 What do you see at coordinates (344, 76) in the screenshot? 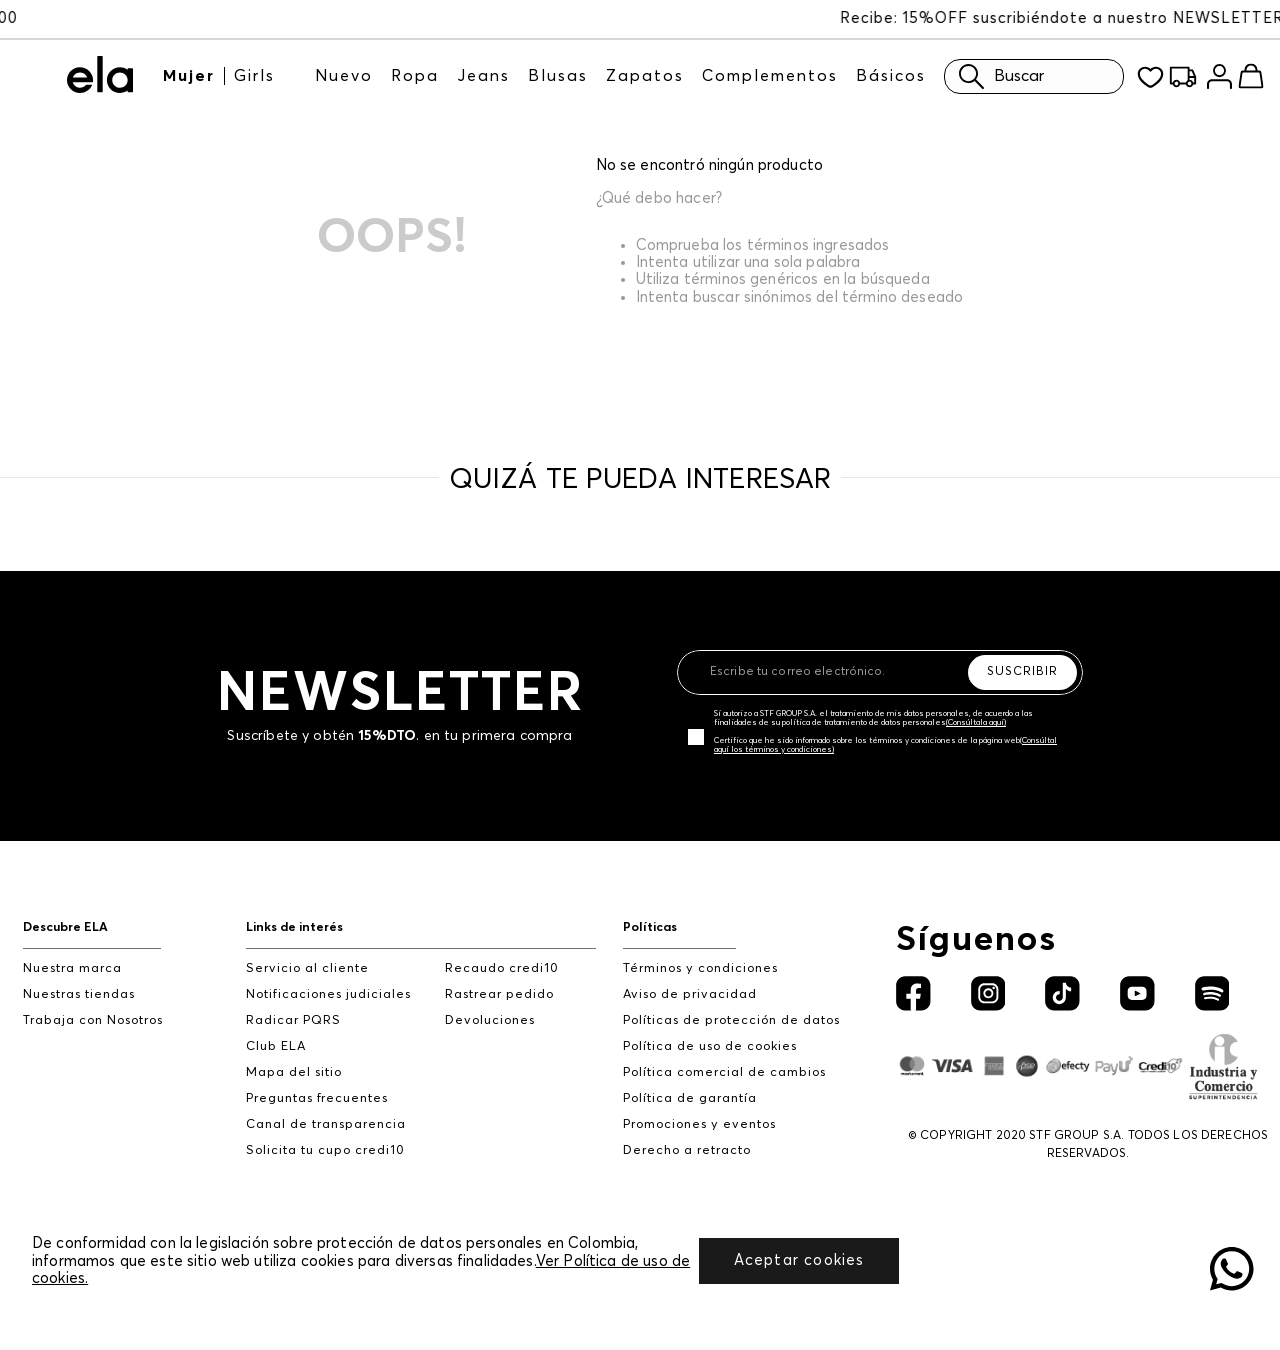
I see `Nuevo` at bounding box center [344, 76].